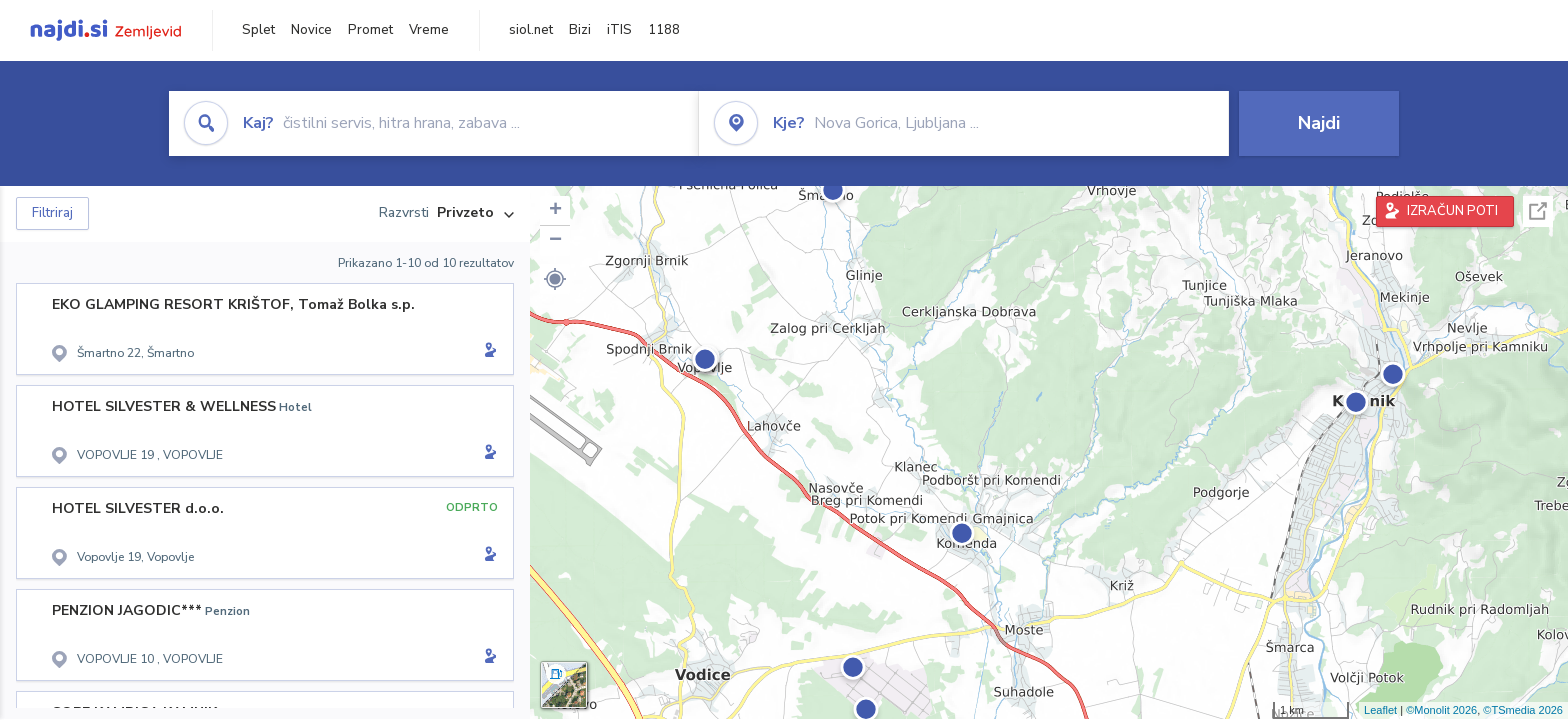 This screenshot has height=720, width=1568. Describe the element at coordinates (580, 30) in the screenshot. I see `Bizi` at that location.